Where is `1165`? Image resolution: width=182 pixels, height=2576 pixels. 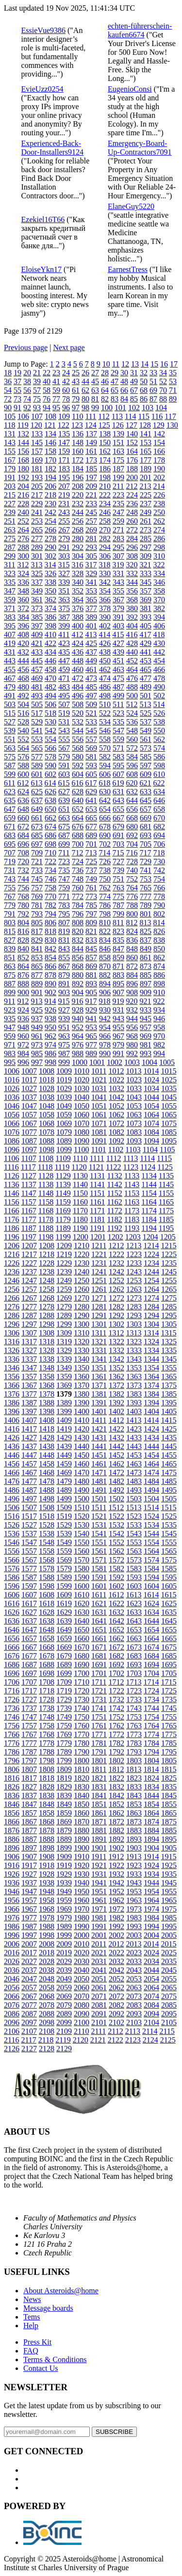
1165 is located at coordinates (166, 1202).